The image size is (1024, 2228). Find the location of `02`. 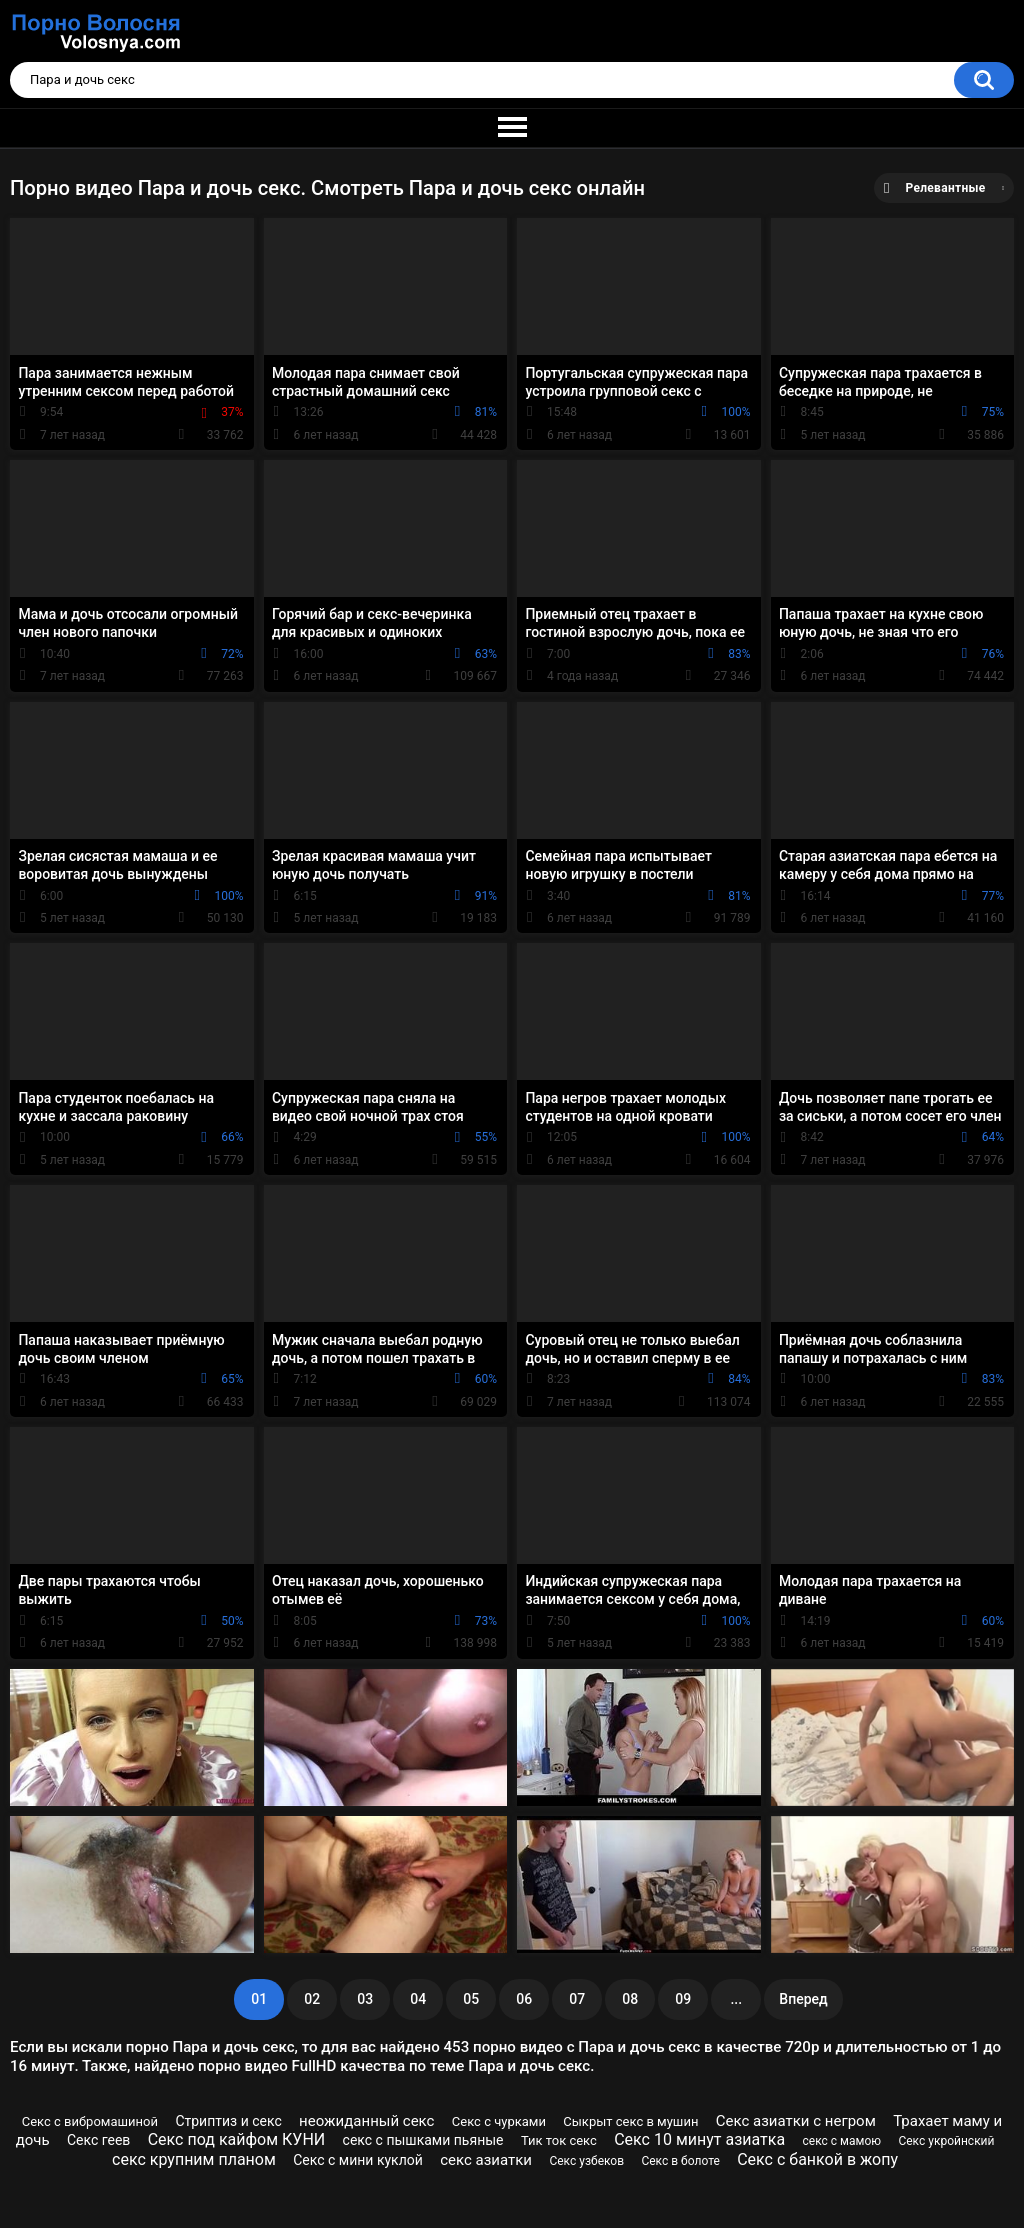

02 is located at coordinates (312, 1999).